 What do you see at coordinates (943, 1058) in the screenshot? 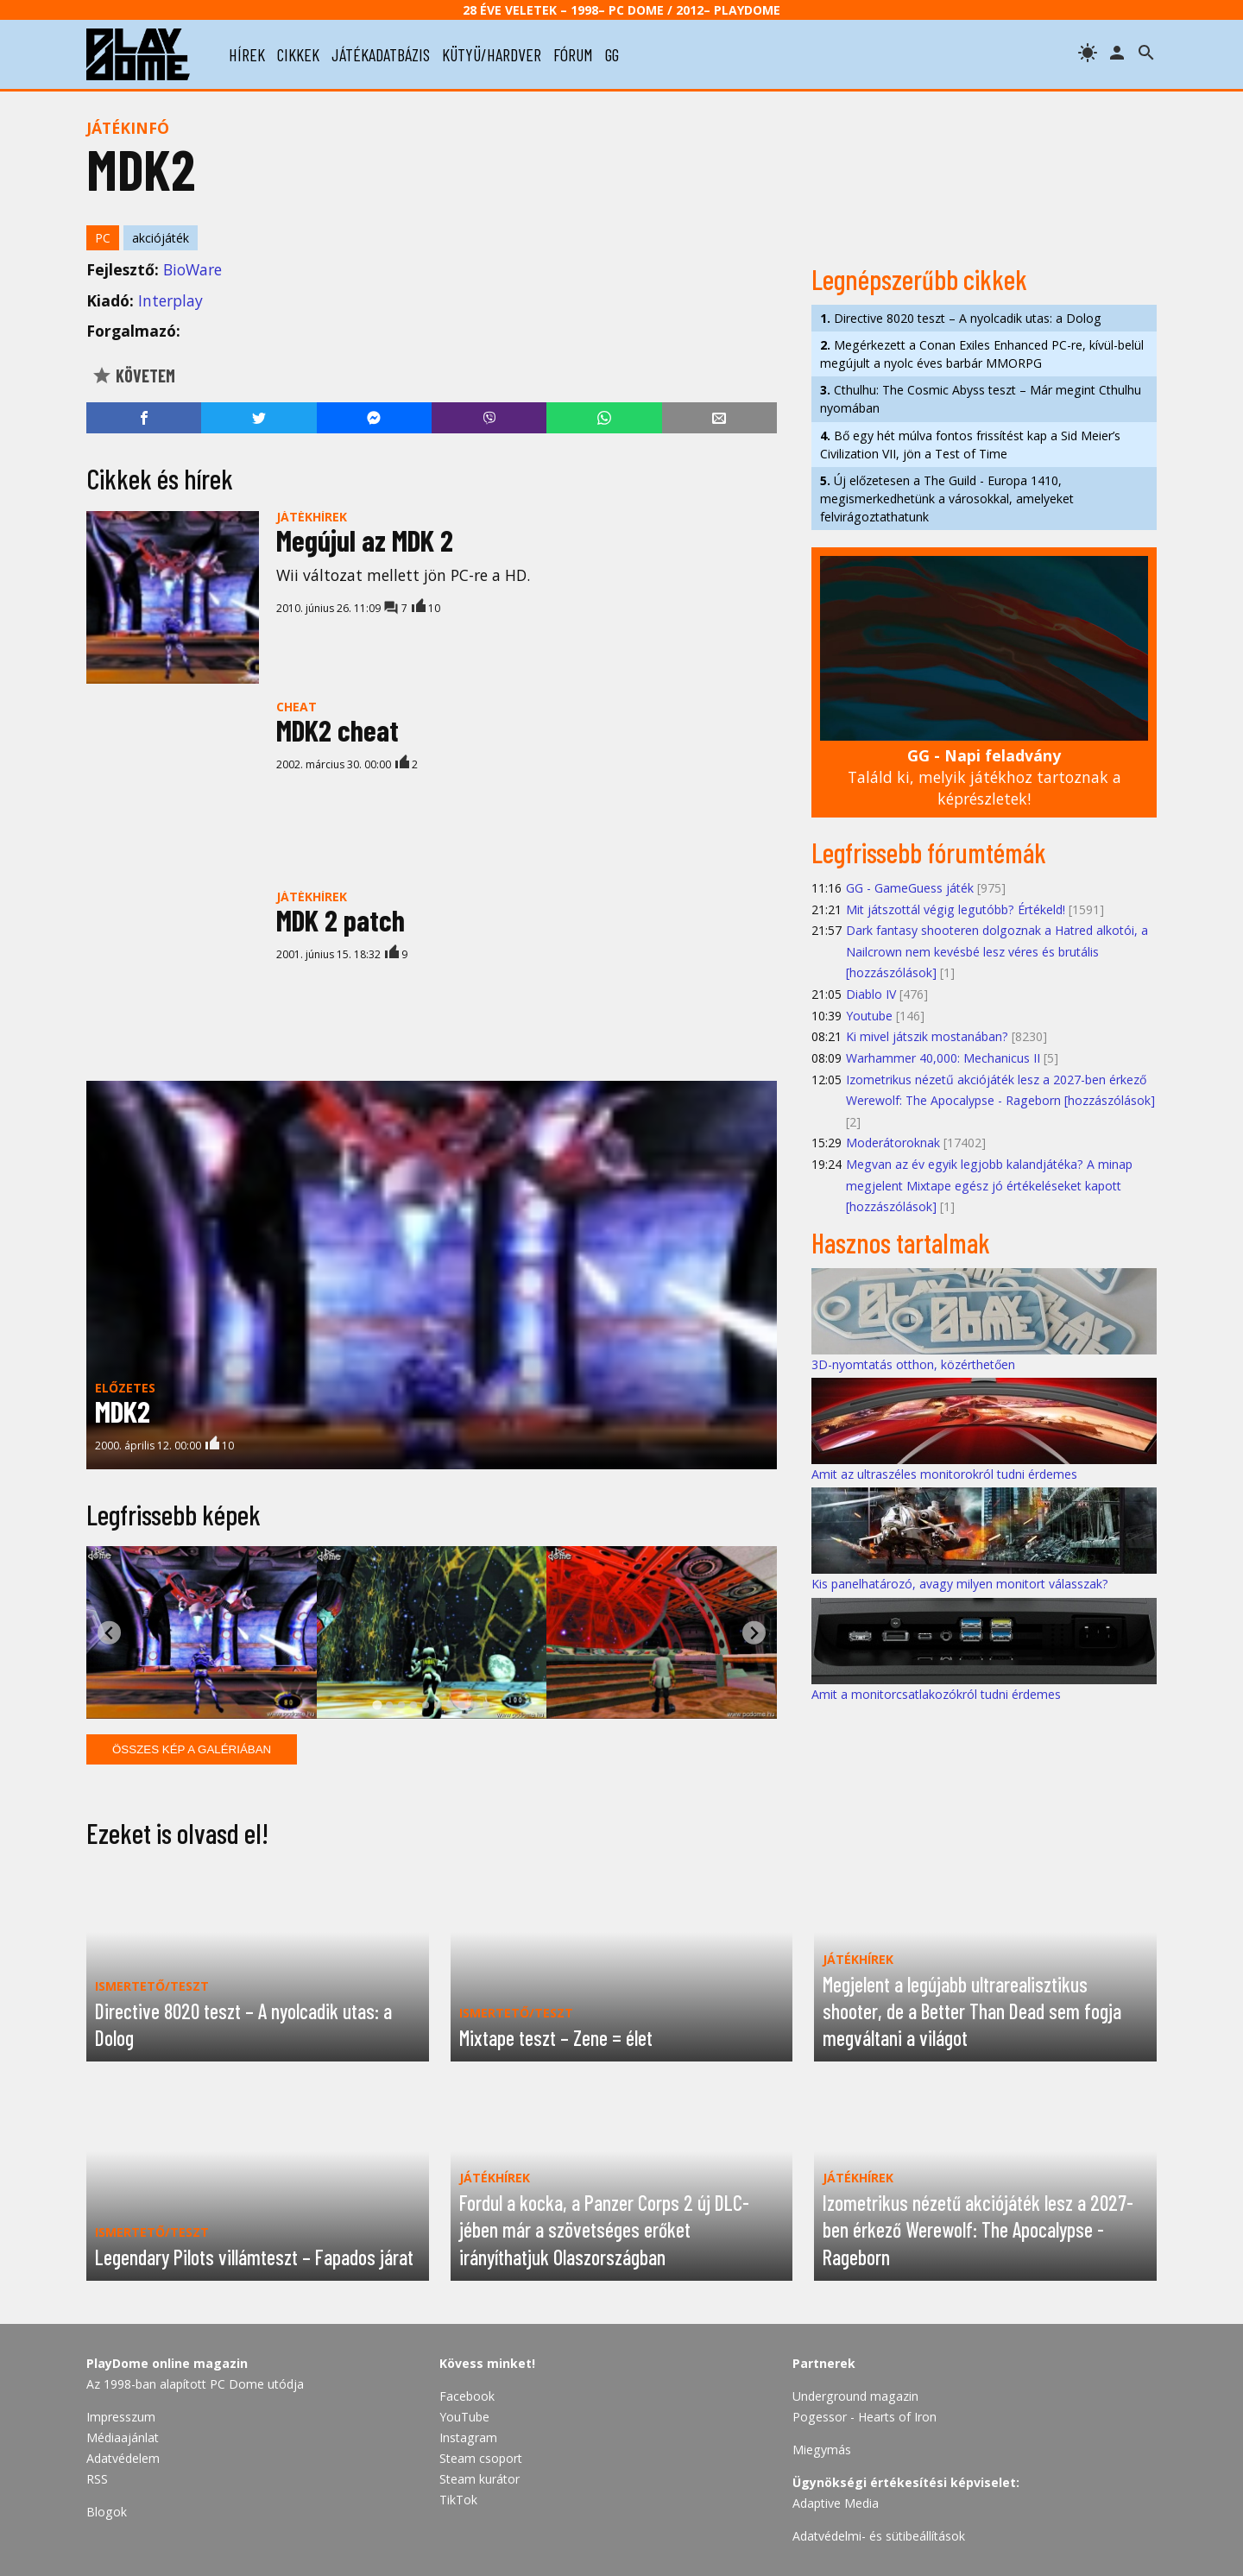
I see `Warhammer 40,000: Mechanicus II` at bounding box center [943, 1058].